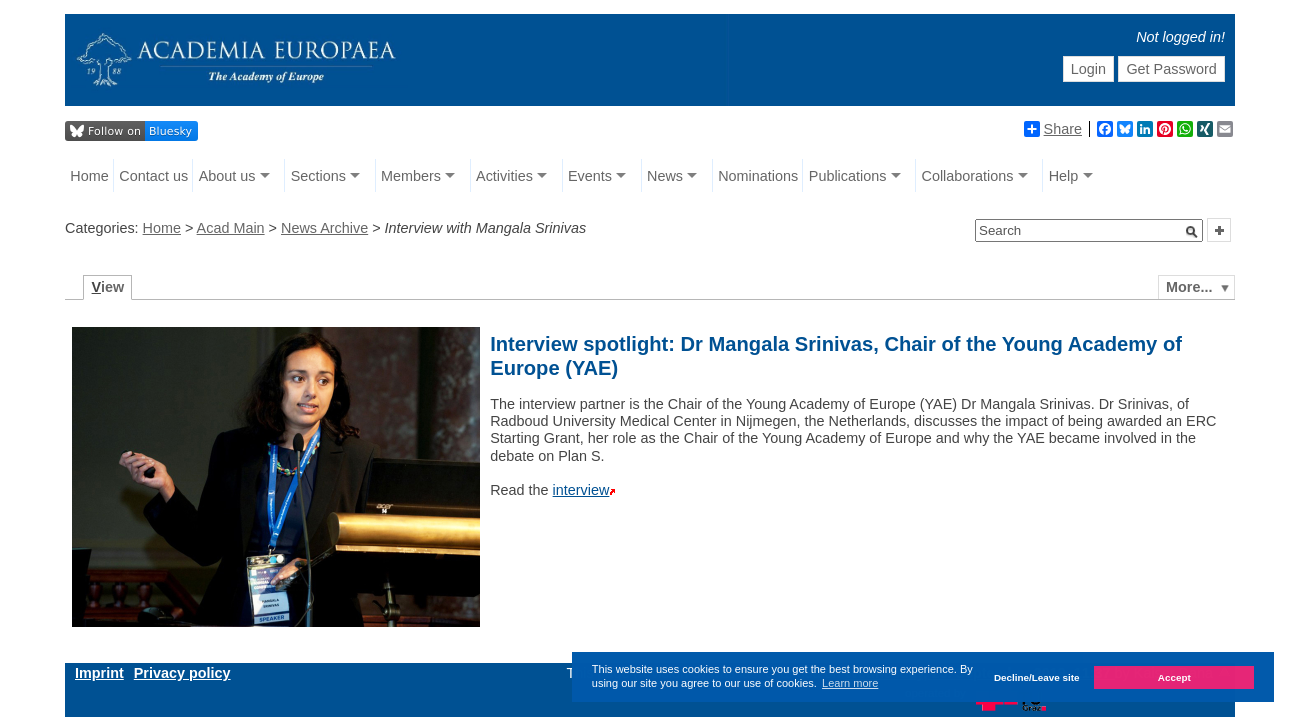 This screenshot has width=1300, height=724. Describe the element at coordinates (153, 176) in the screenshot. I see `Contact us` at that location.